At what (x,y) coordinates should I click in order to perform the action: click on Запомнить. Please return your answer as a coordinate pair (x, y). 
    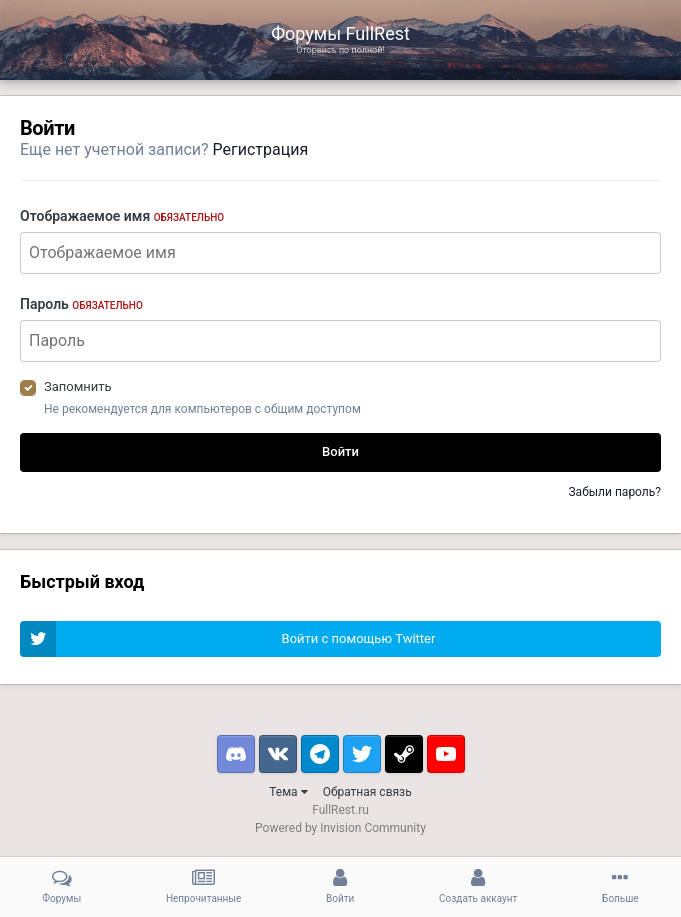
    Looking at the image, I should click on (78, 386).